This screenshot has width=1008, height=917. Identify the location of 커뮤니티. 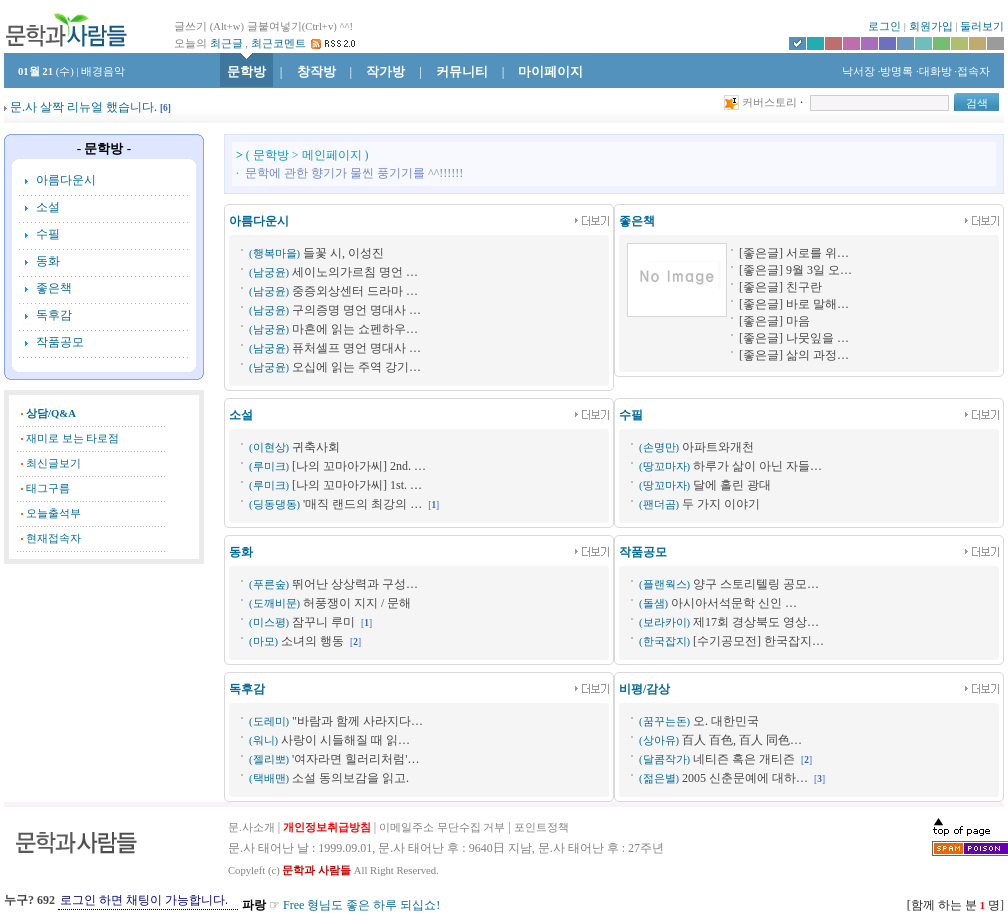
(462, 71).